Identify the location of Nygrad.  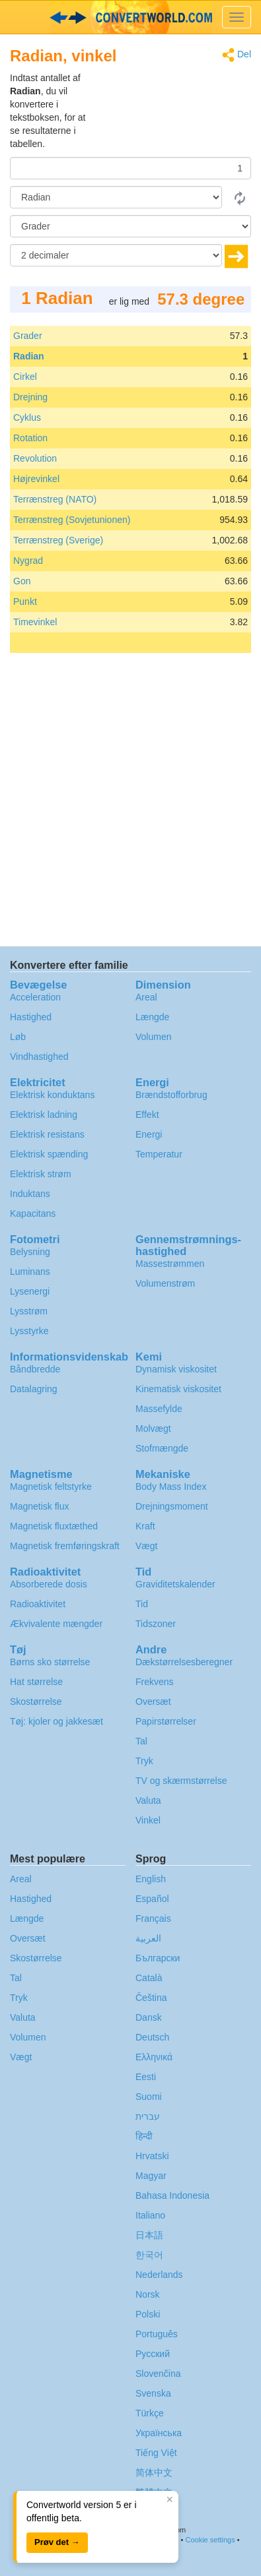
(28, 560).